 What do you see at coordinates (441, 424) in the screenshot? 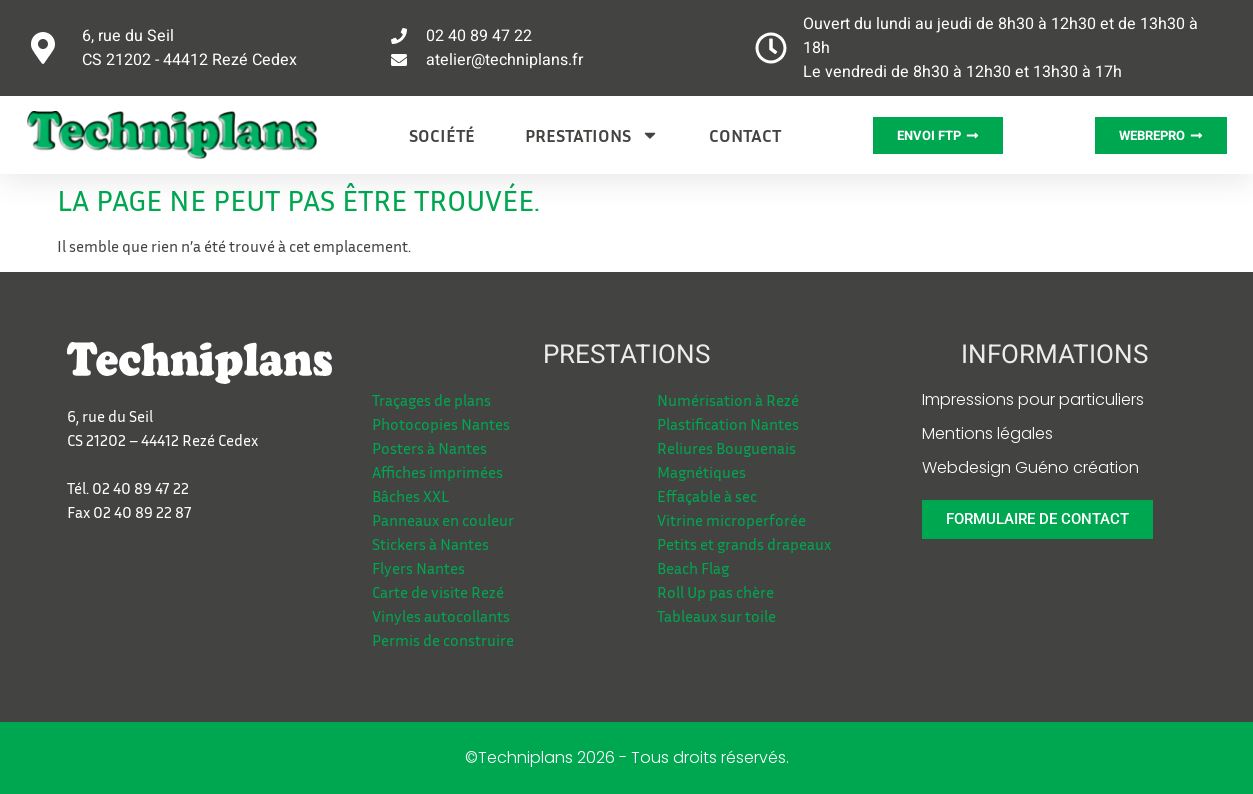
I see `Photocopies Nantes` at bounding box center [441, 424].